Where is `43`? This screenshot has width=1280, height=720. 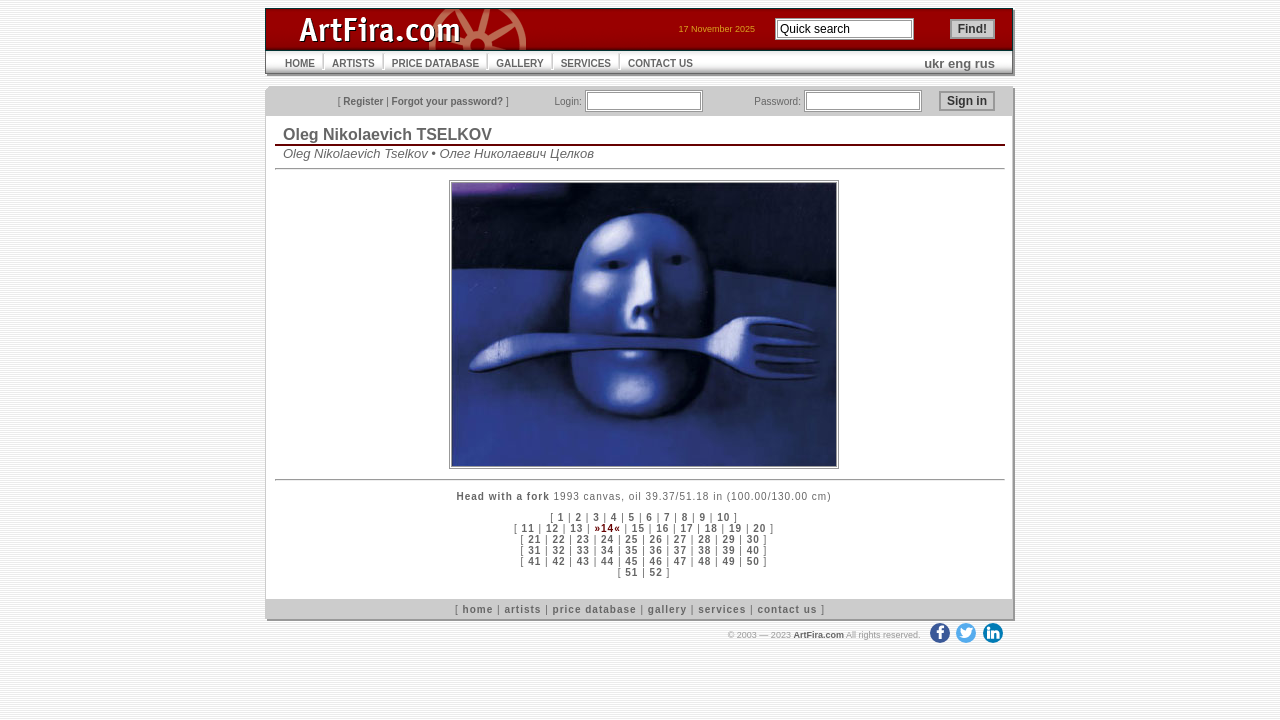 43 is located at coordinates (583, 561).